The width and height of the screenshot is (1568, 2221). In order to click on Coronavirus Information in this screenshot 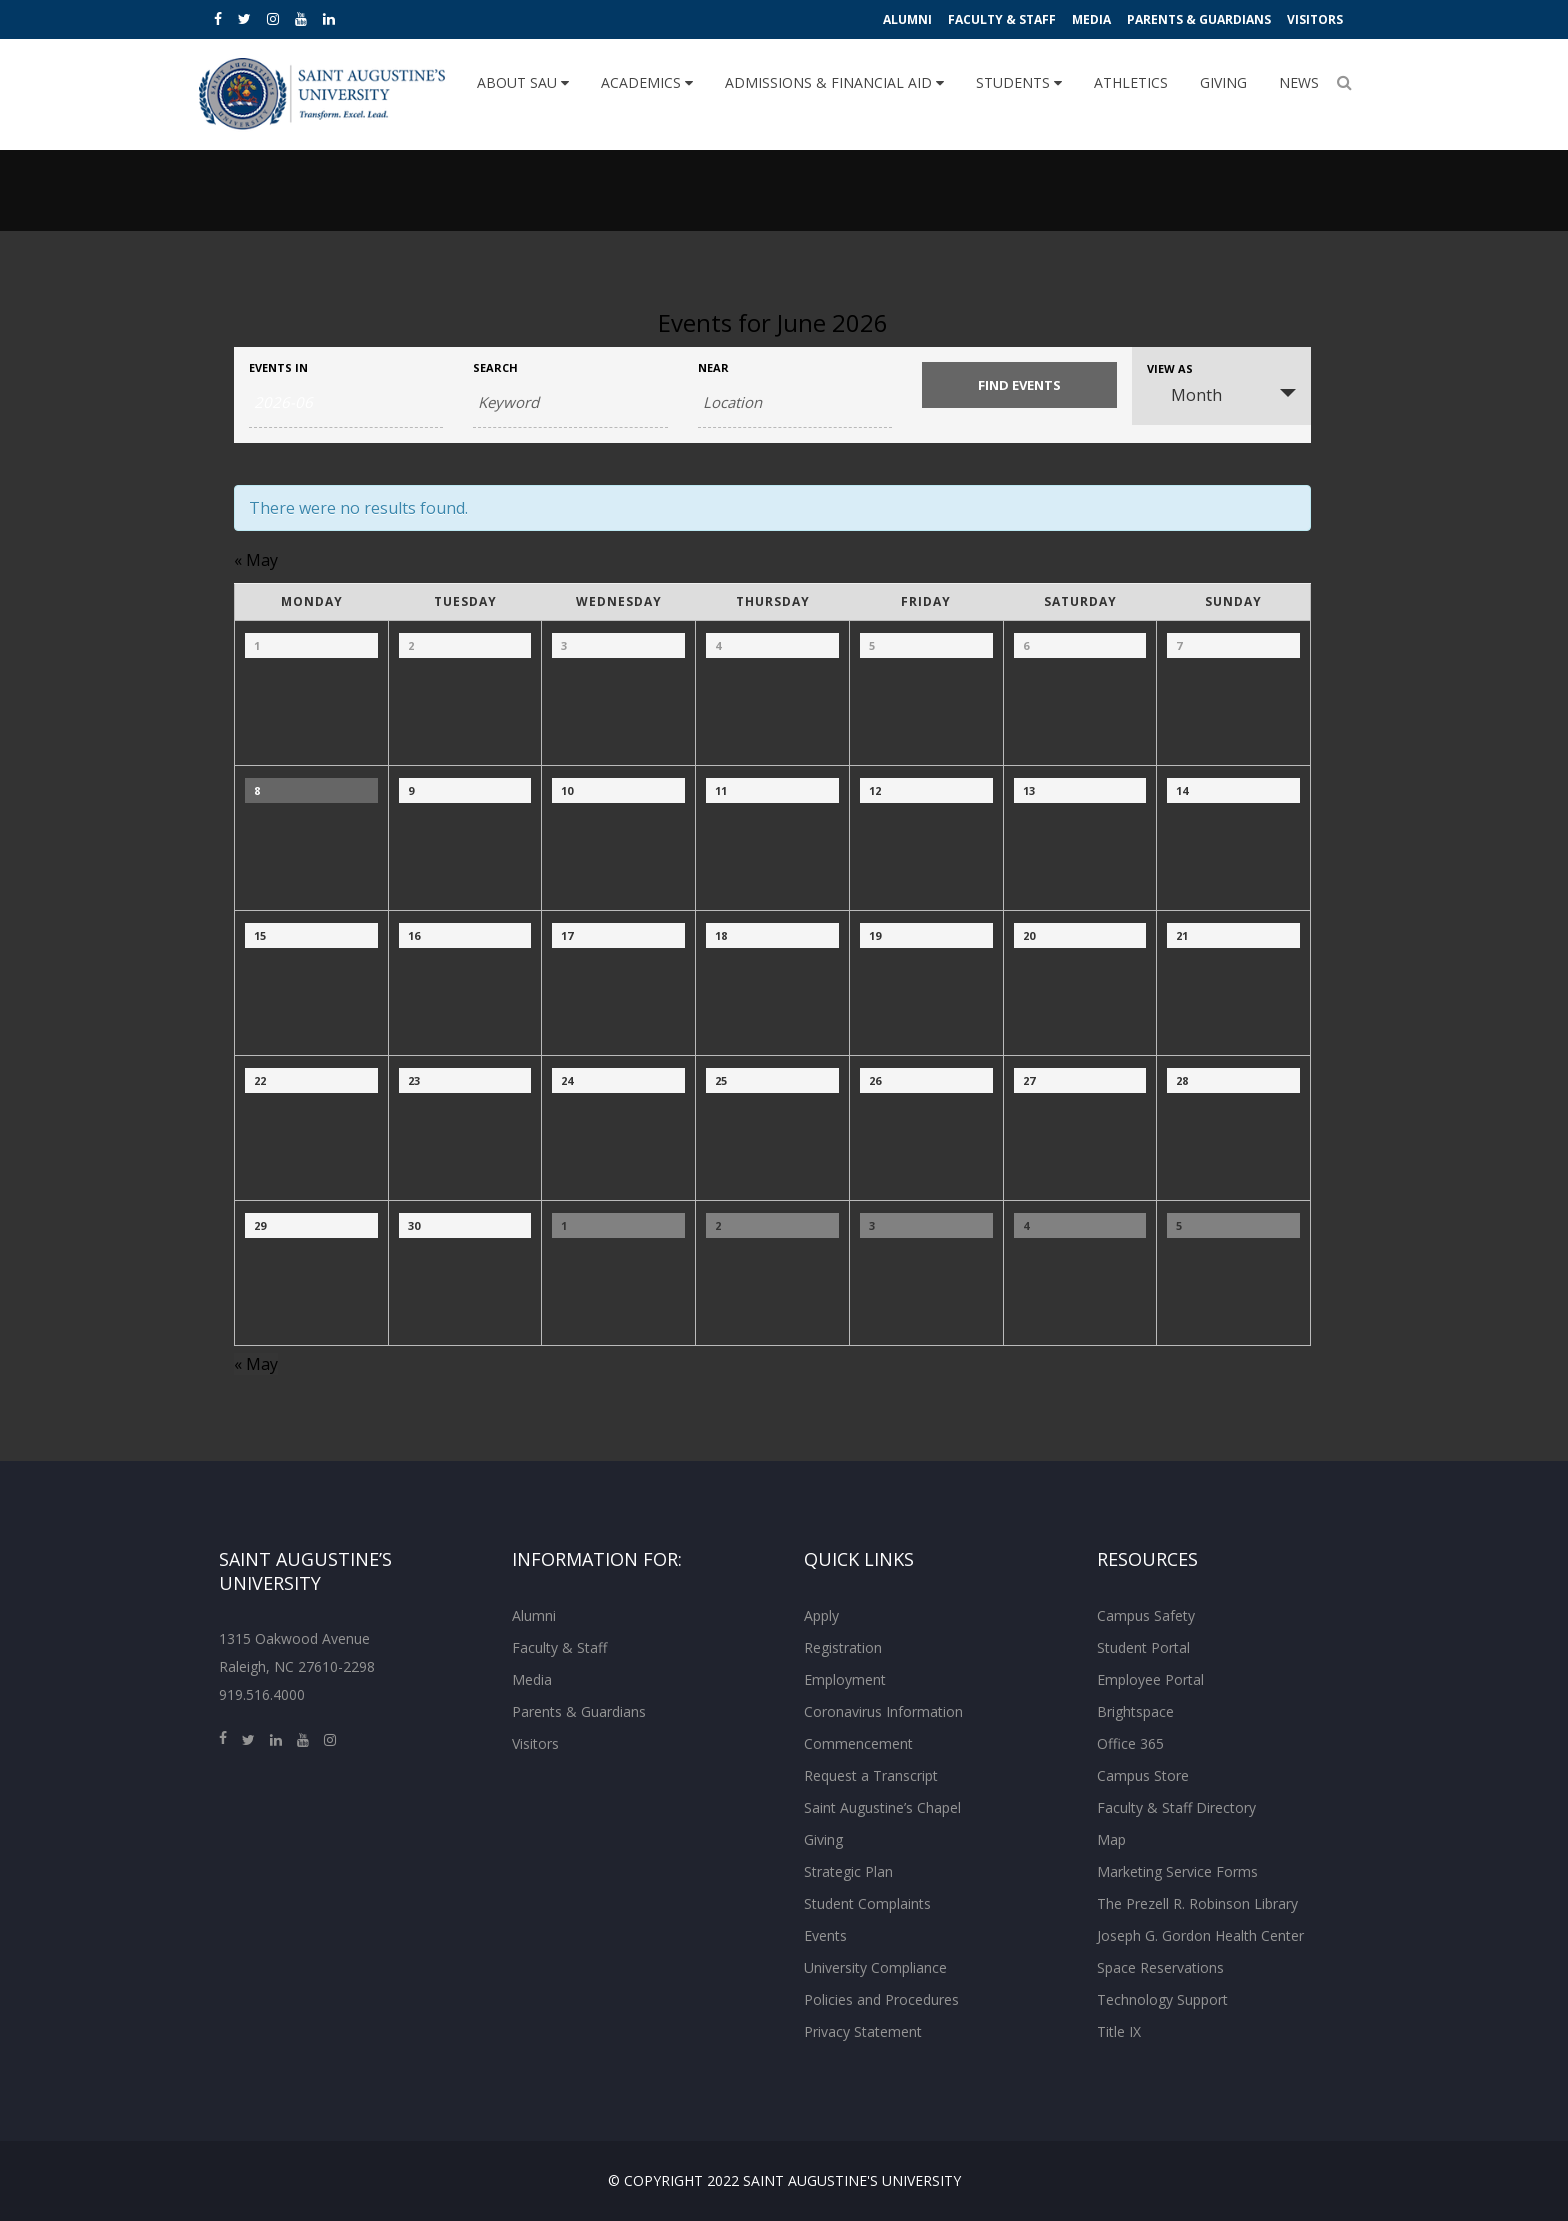, I will do `click(883, 1711)`.